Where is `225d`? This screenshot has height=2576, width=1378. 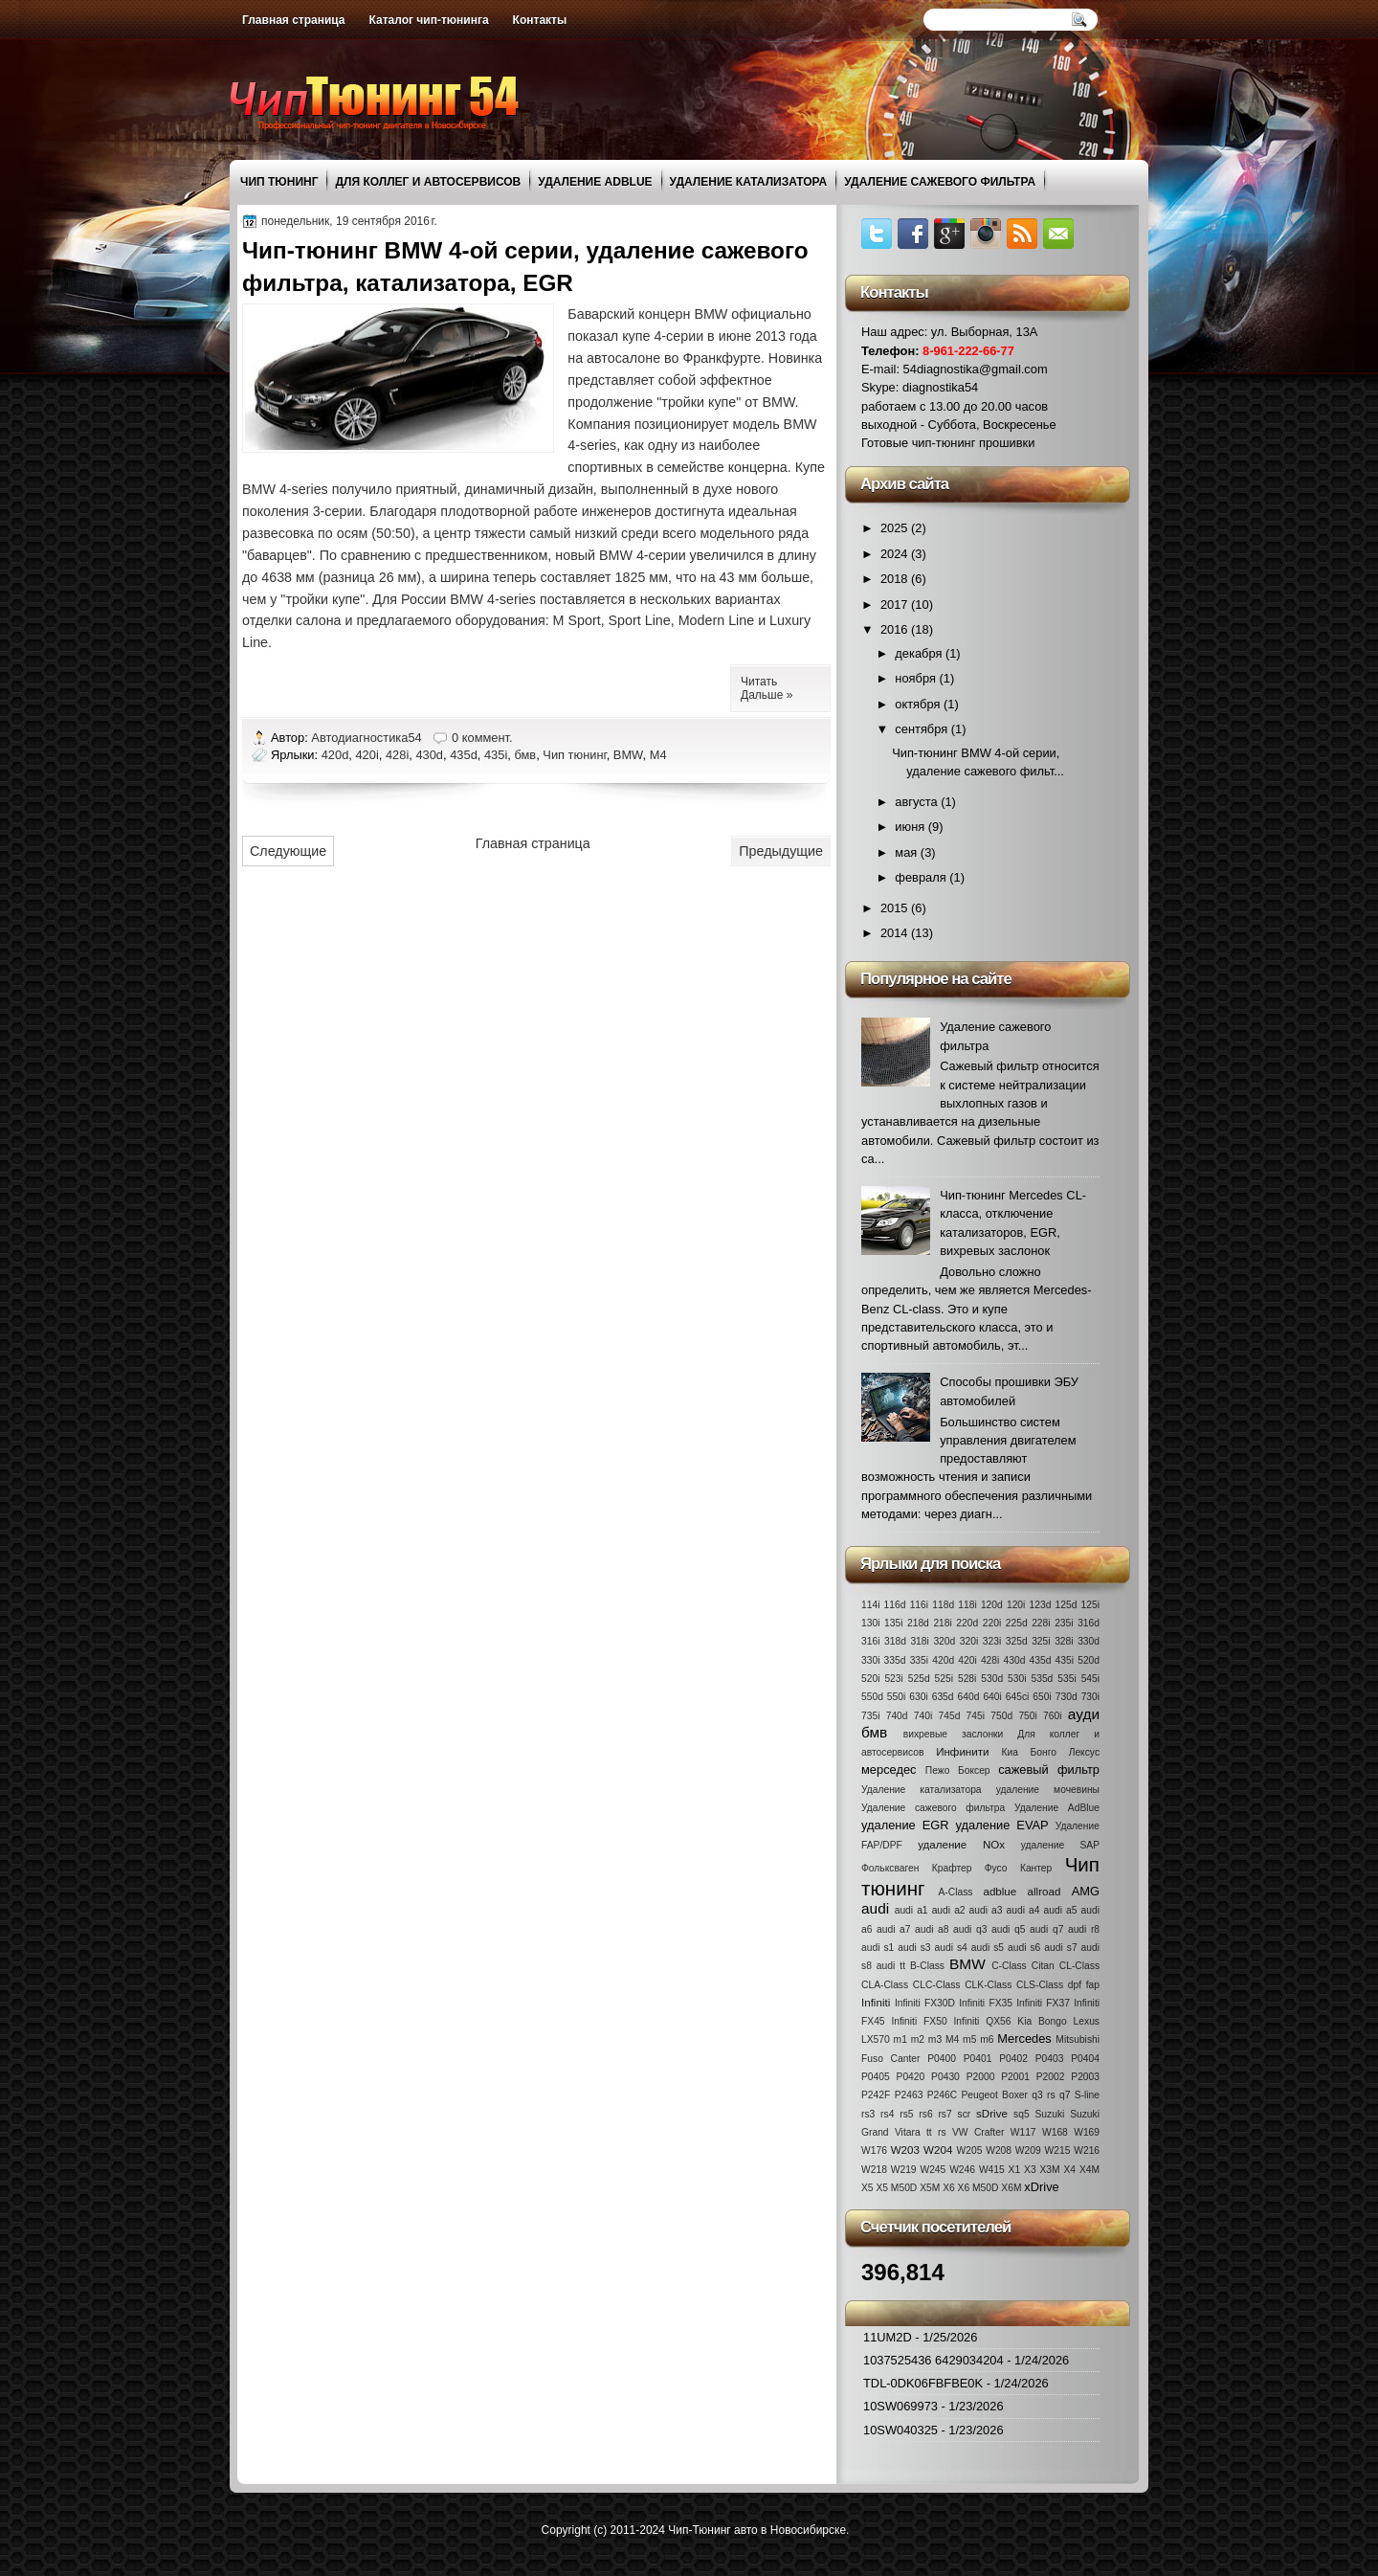
225d is located at coordinates (1017, 1623).